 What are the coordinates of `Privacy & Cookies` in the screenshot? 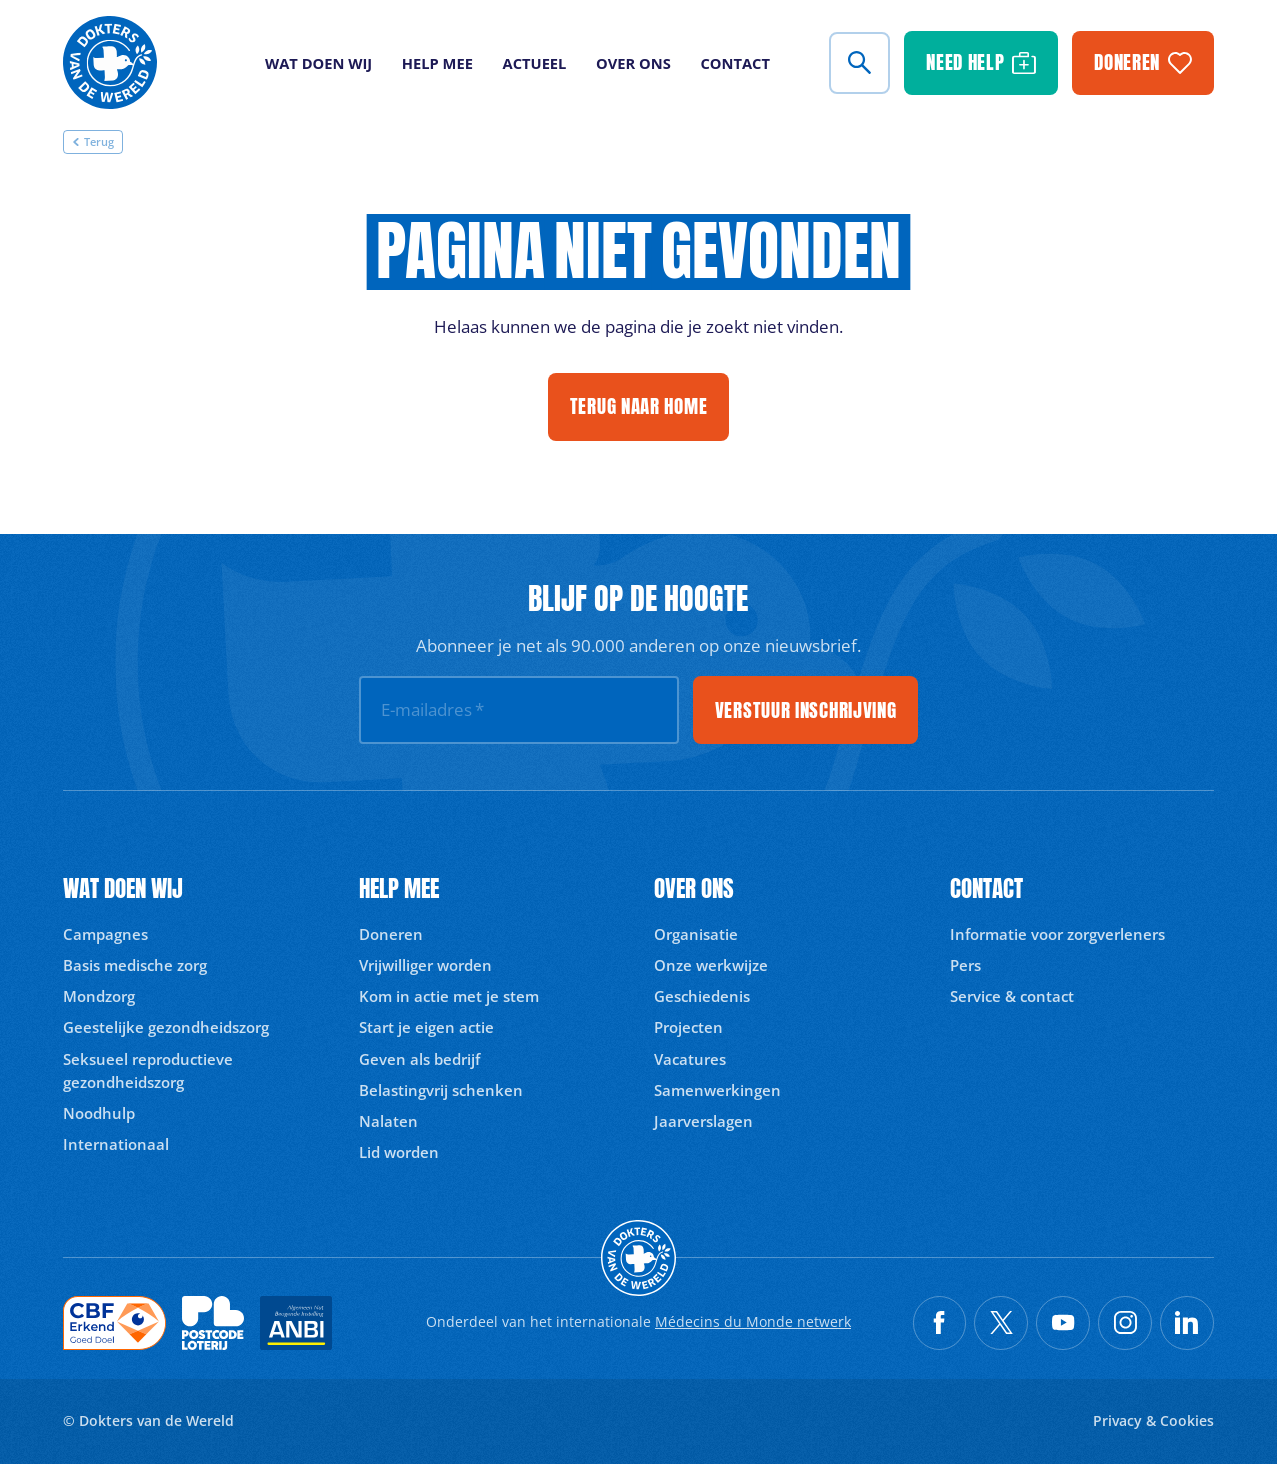 It's located at (1153, 1420).